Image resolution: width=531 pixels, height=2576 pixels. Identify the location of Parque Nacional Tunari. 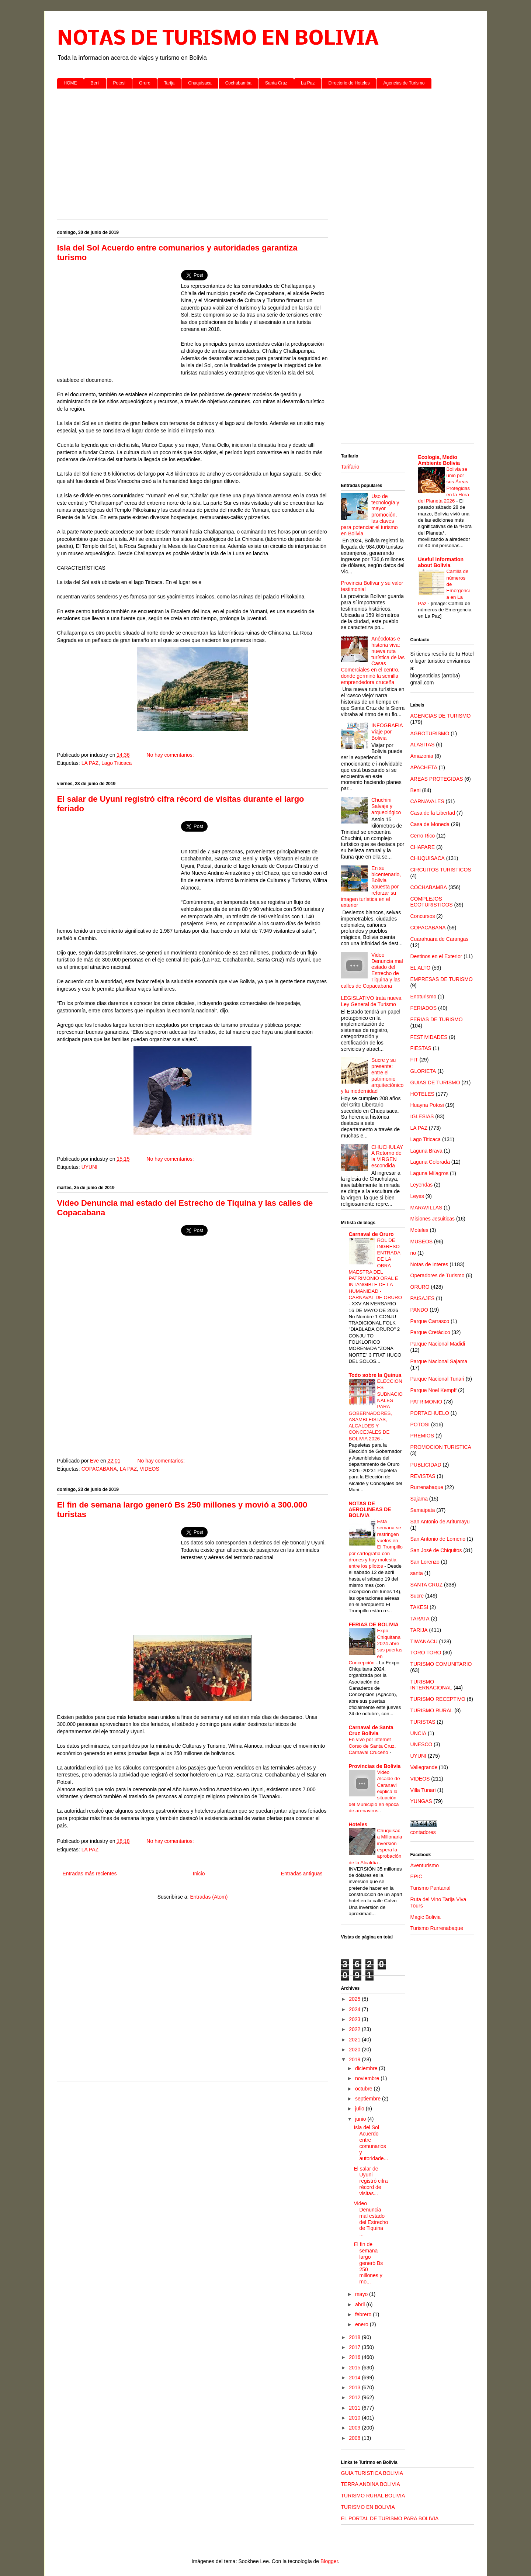
(437, 1379).